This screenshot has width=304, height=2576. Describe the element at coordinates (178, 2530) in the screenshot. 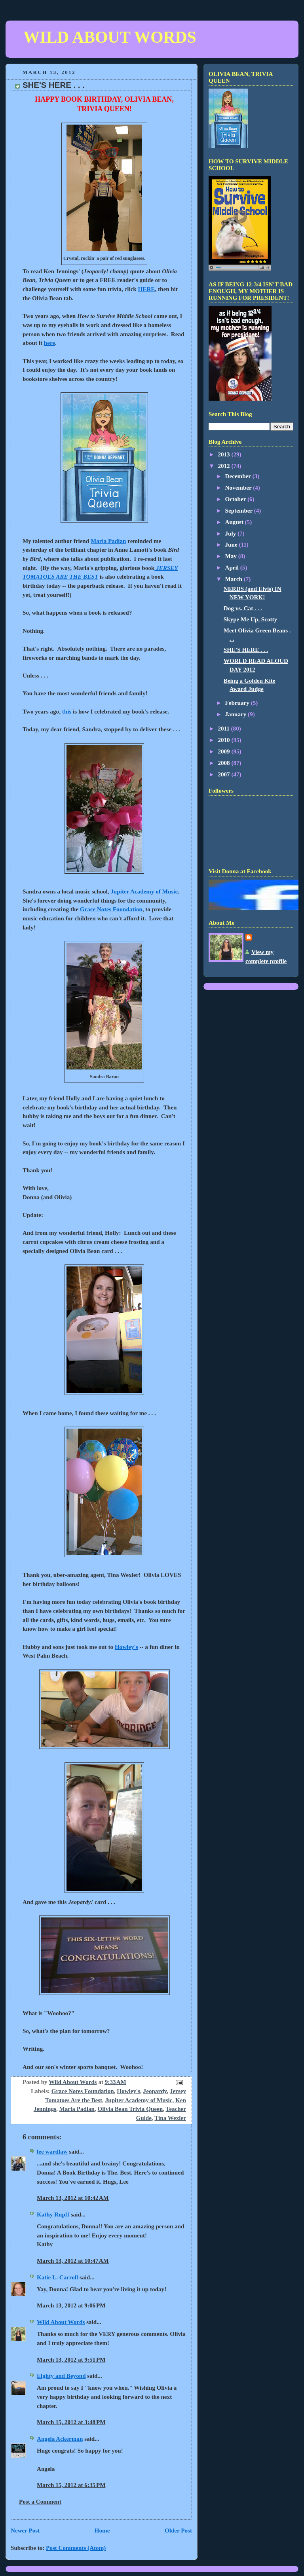

I see `Older Post` at that location.